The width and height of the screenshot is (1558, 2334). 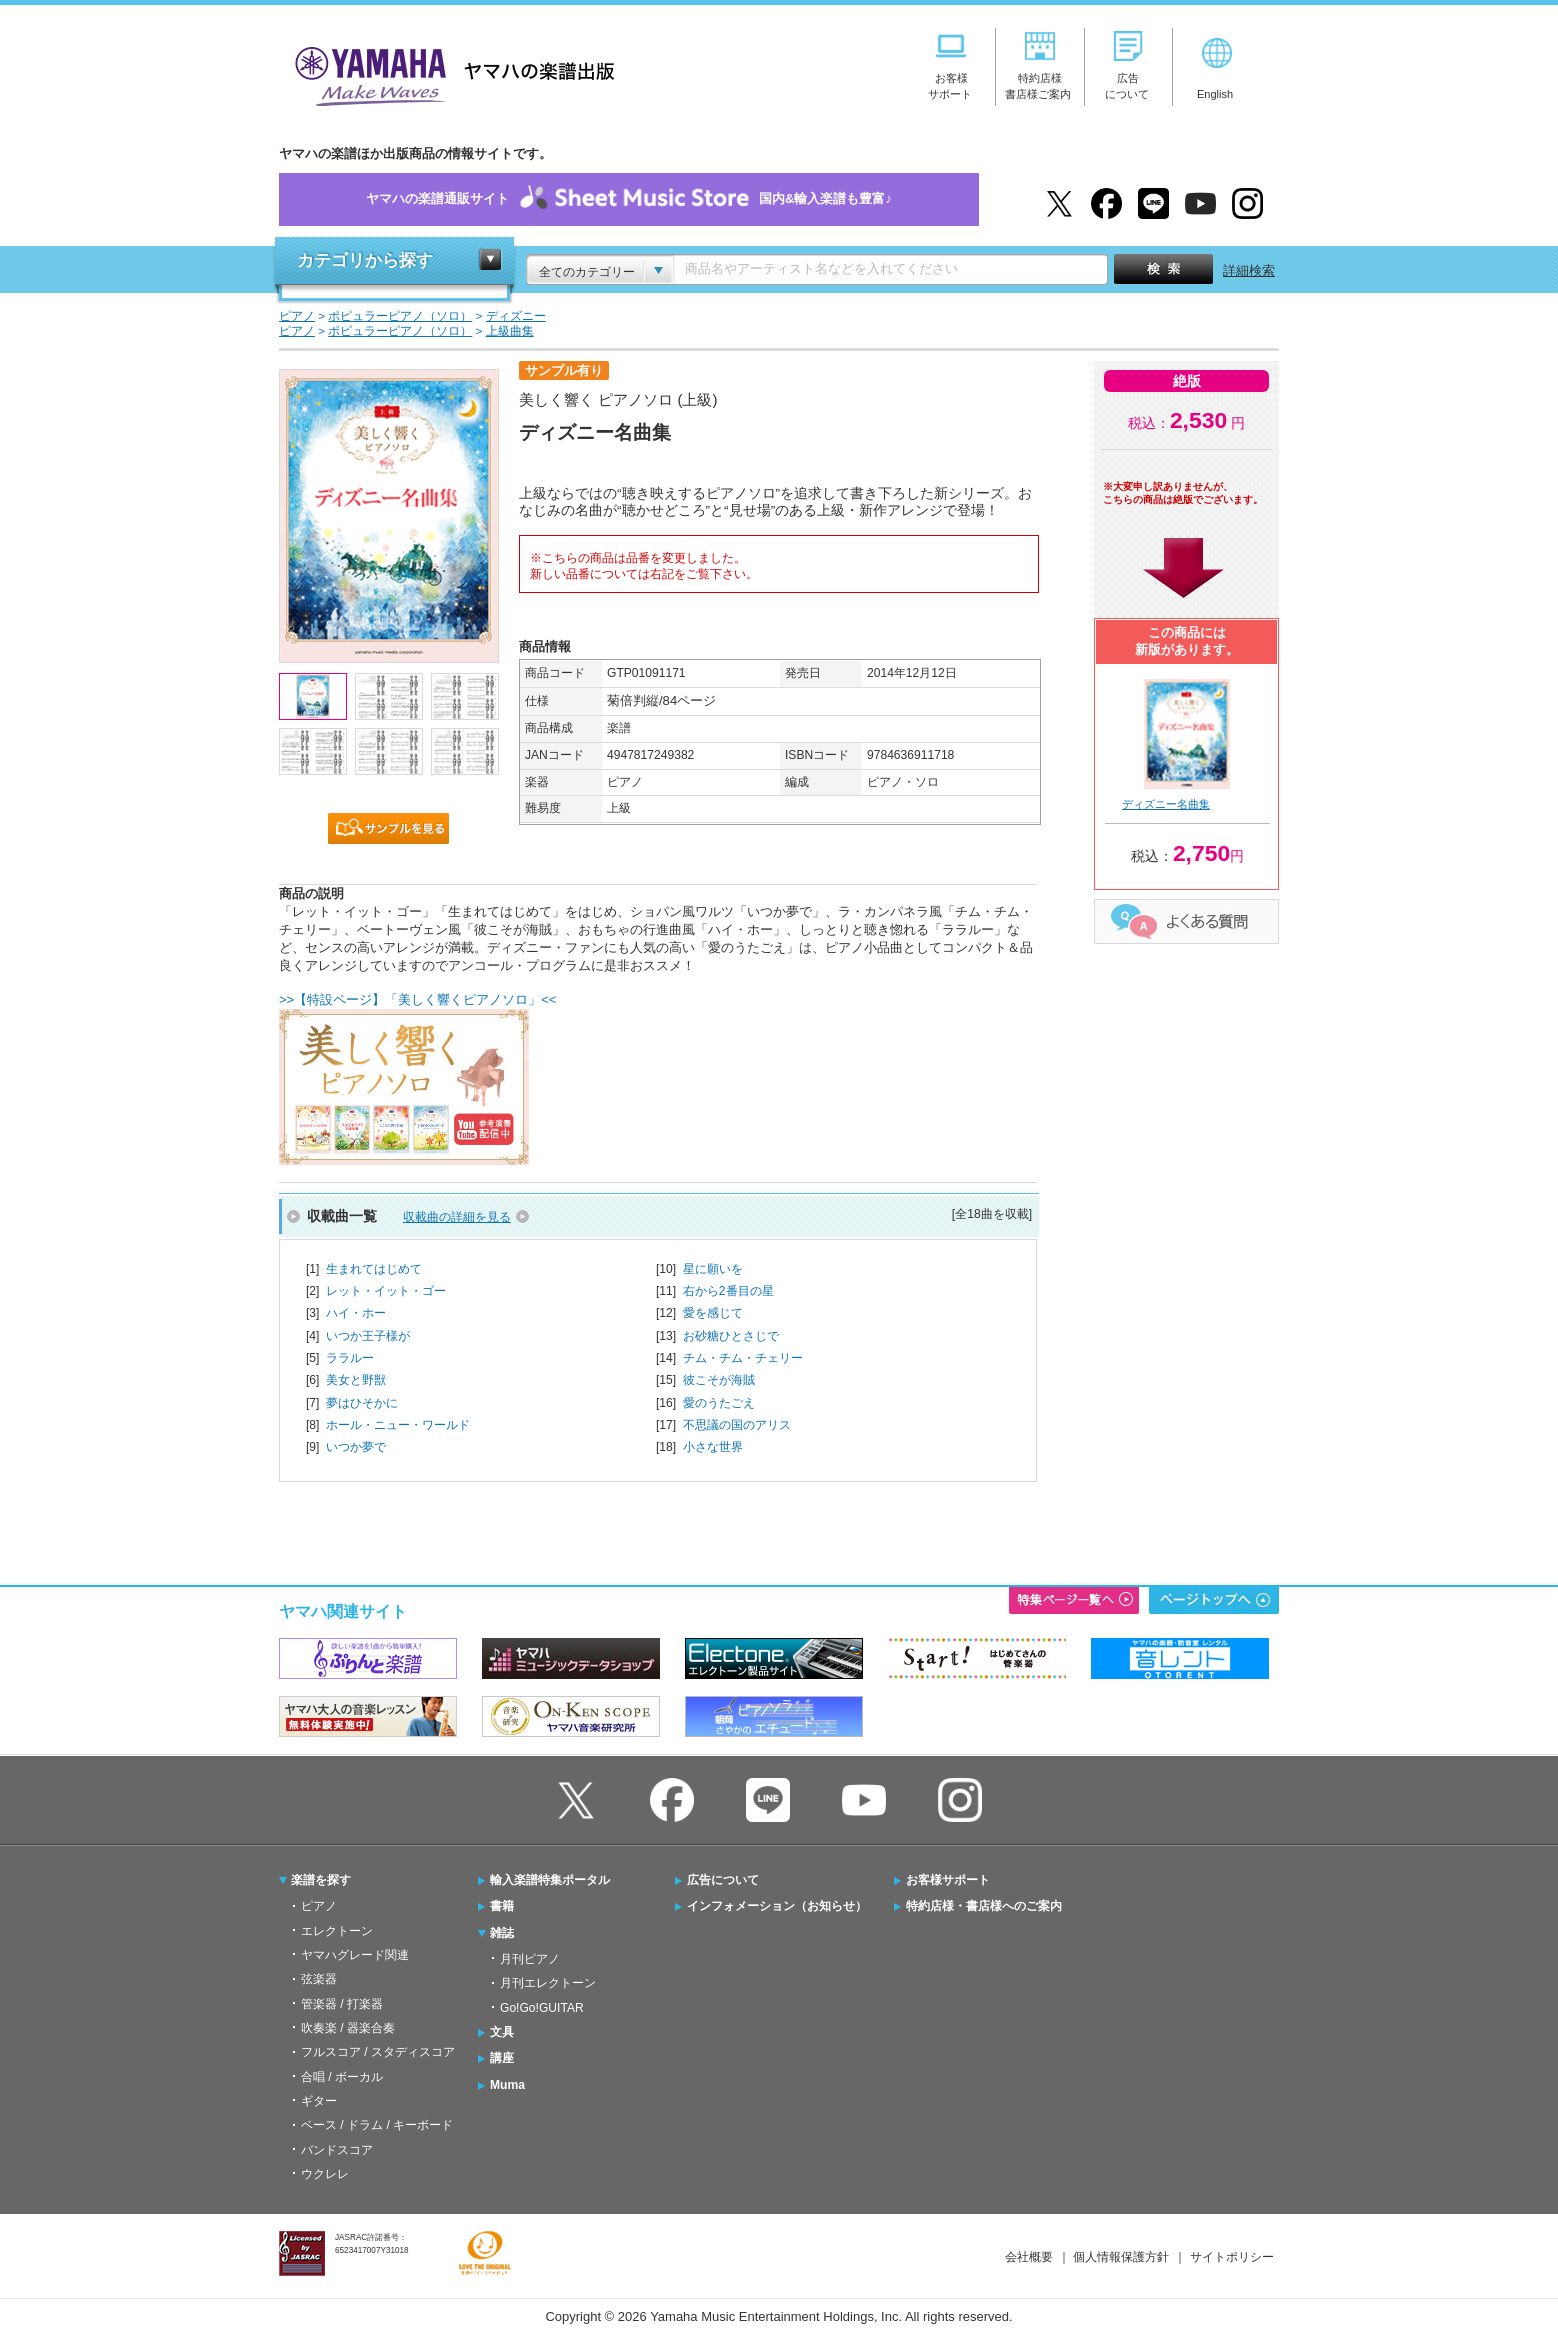 I want to click on 不思議の国のアリス, so click(x=737, y=1425).